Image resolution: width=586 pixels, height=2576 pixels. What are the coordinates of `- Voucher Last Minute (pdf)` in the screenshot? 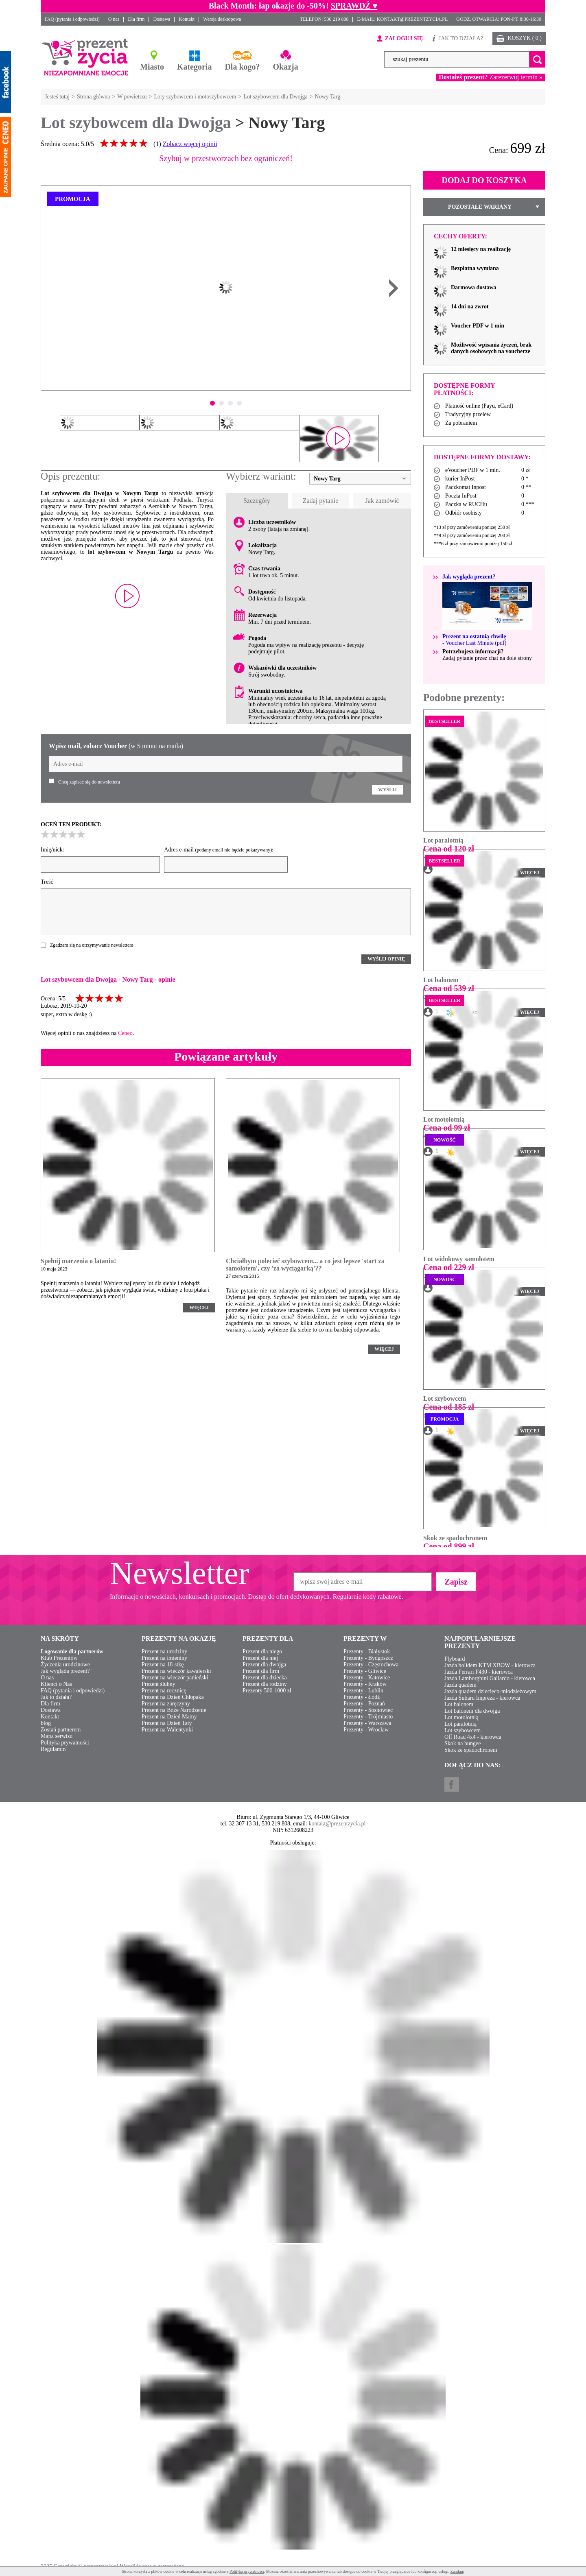 It's located at (474, 639).